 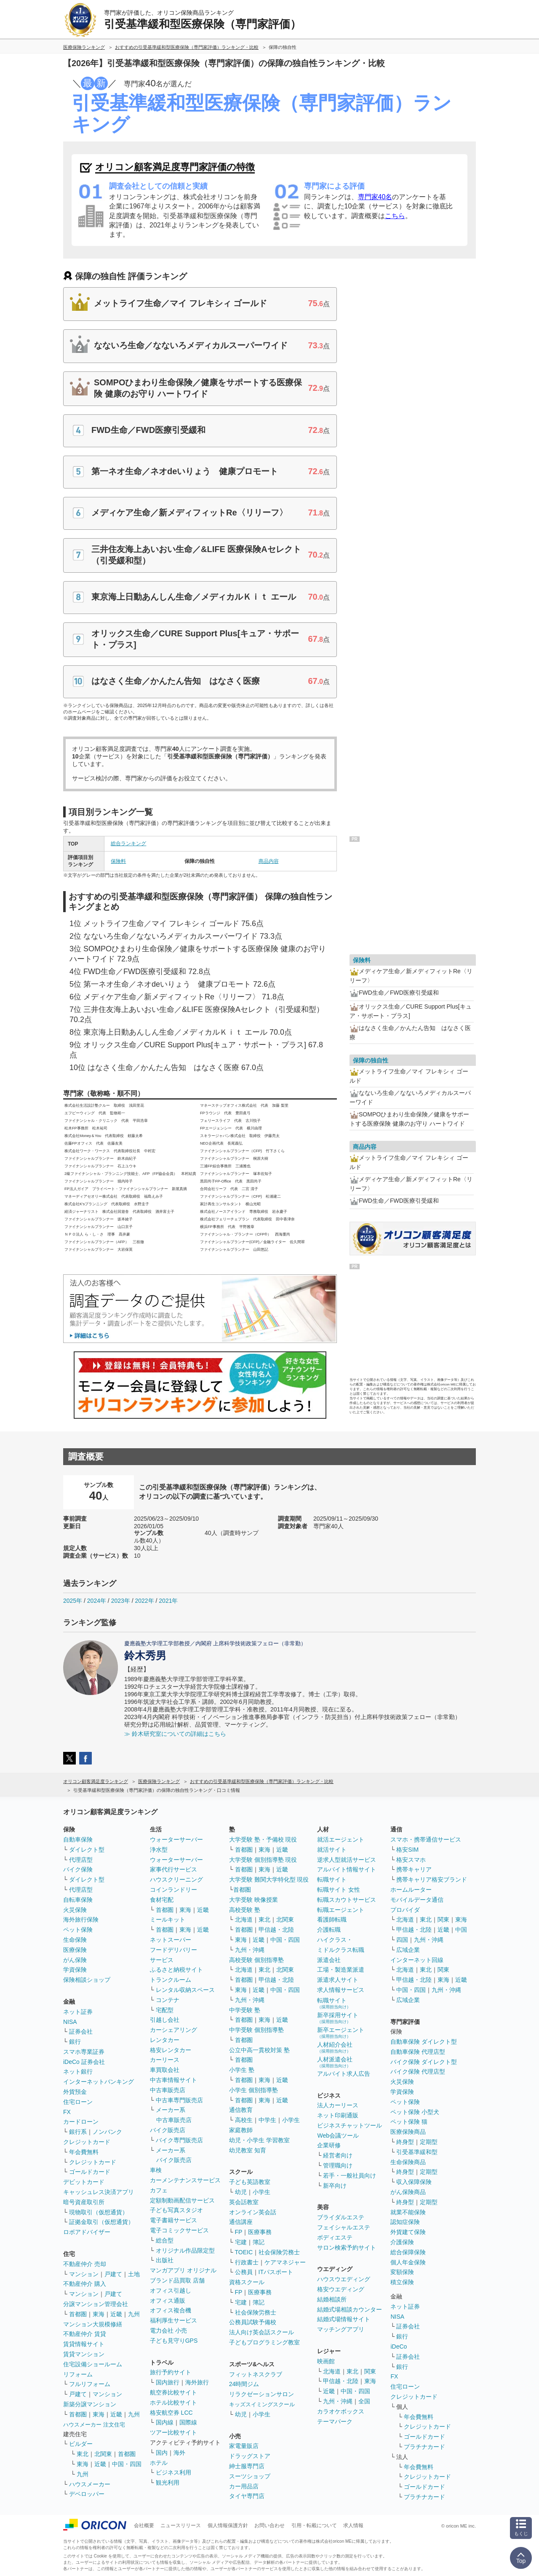 I want to click on キャッシュレス決済アプリ, so click(x=98, y=2192).